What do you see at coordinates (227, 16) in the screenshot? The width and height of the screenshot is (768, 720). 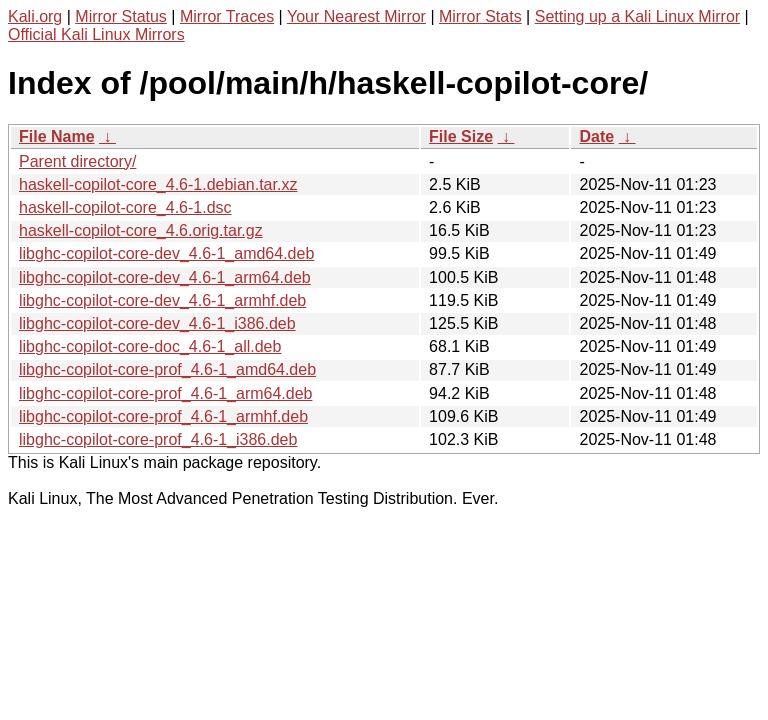 I see `Mirror Traces` at bounding box center [227, 16].